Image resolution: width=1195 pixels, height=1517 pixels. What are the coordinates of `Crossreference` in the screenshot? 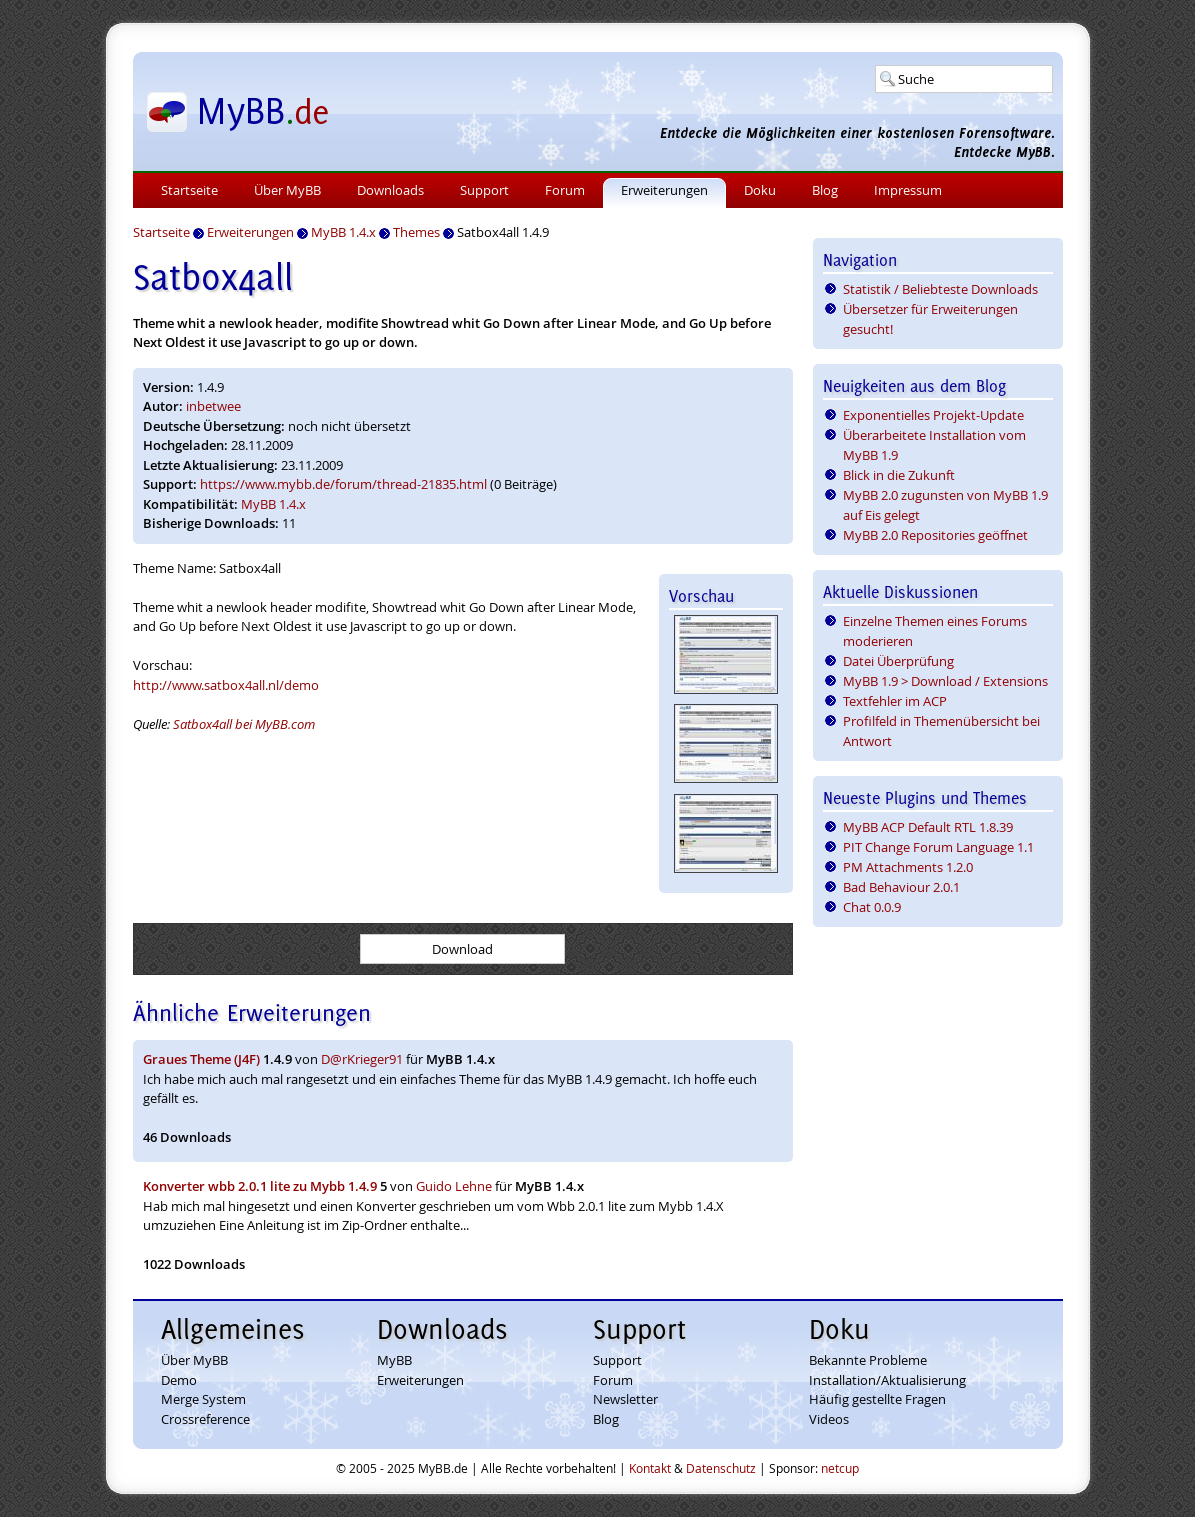 It's located at (205, 1419).